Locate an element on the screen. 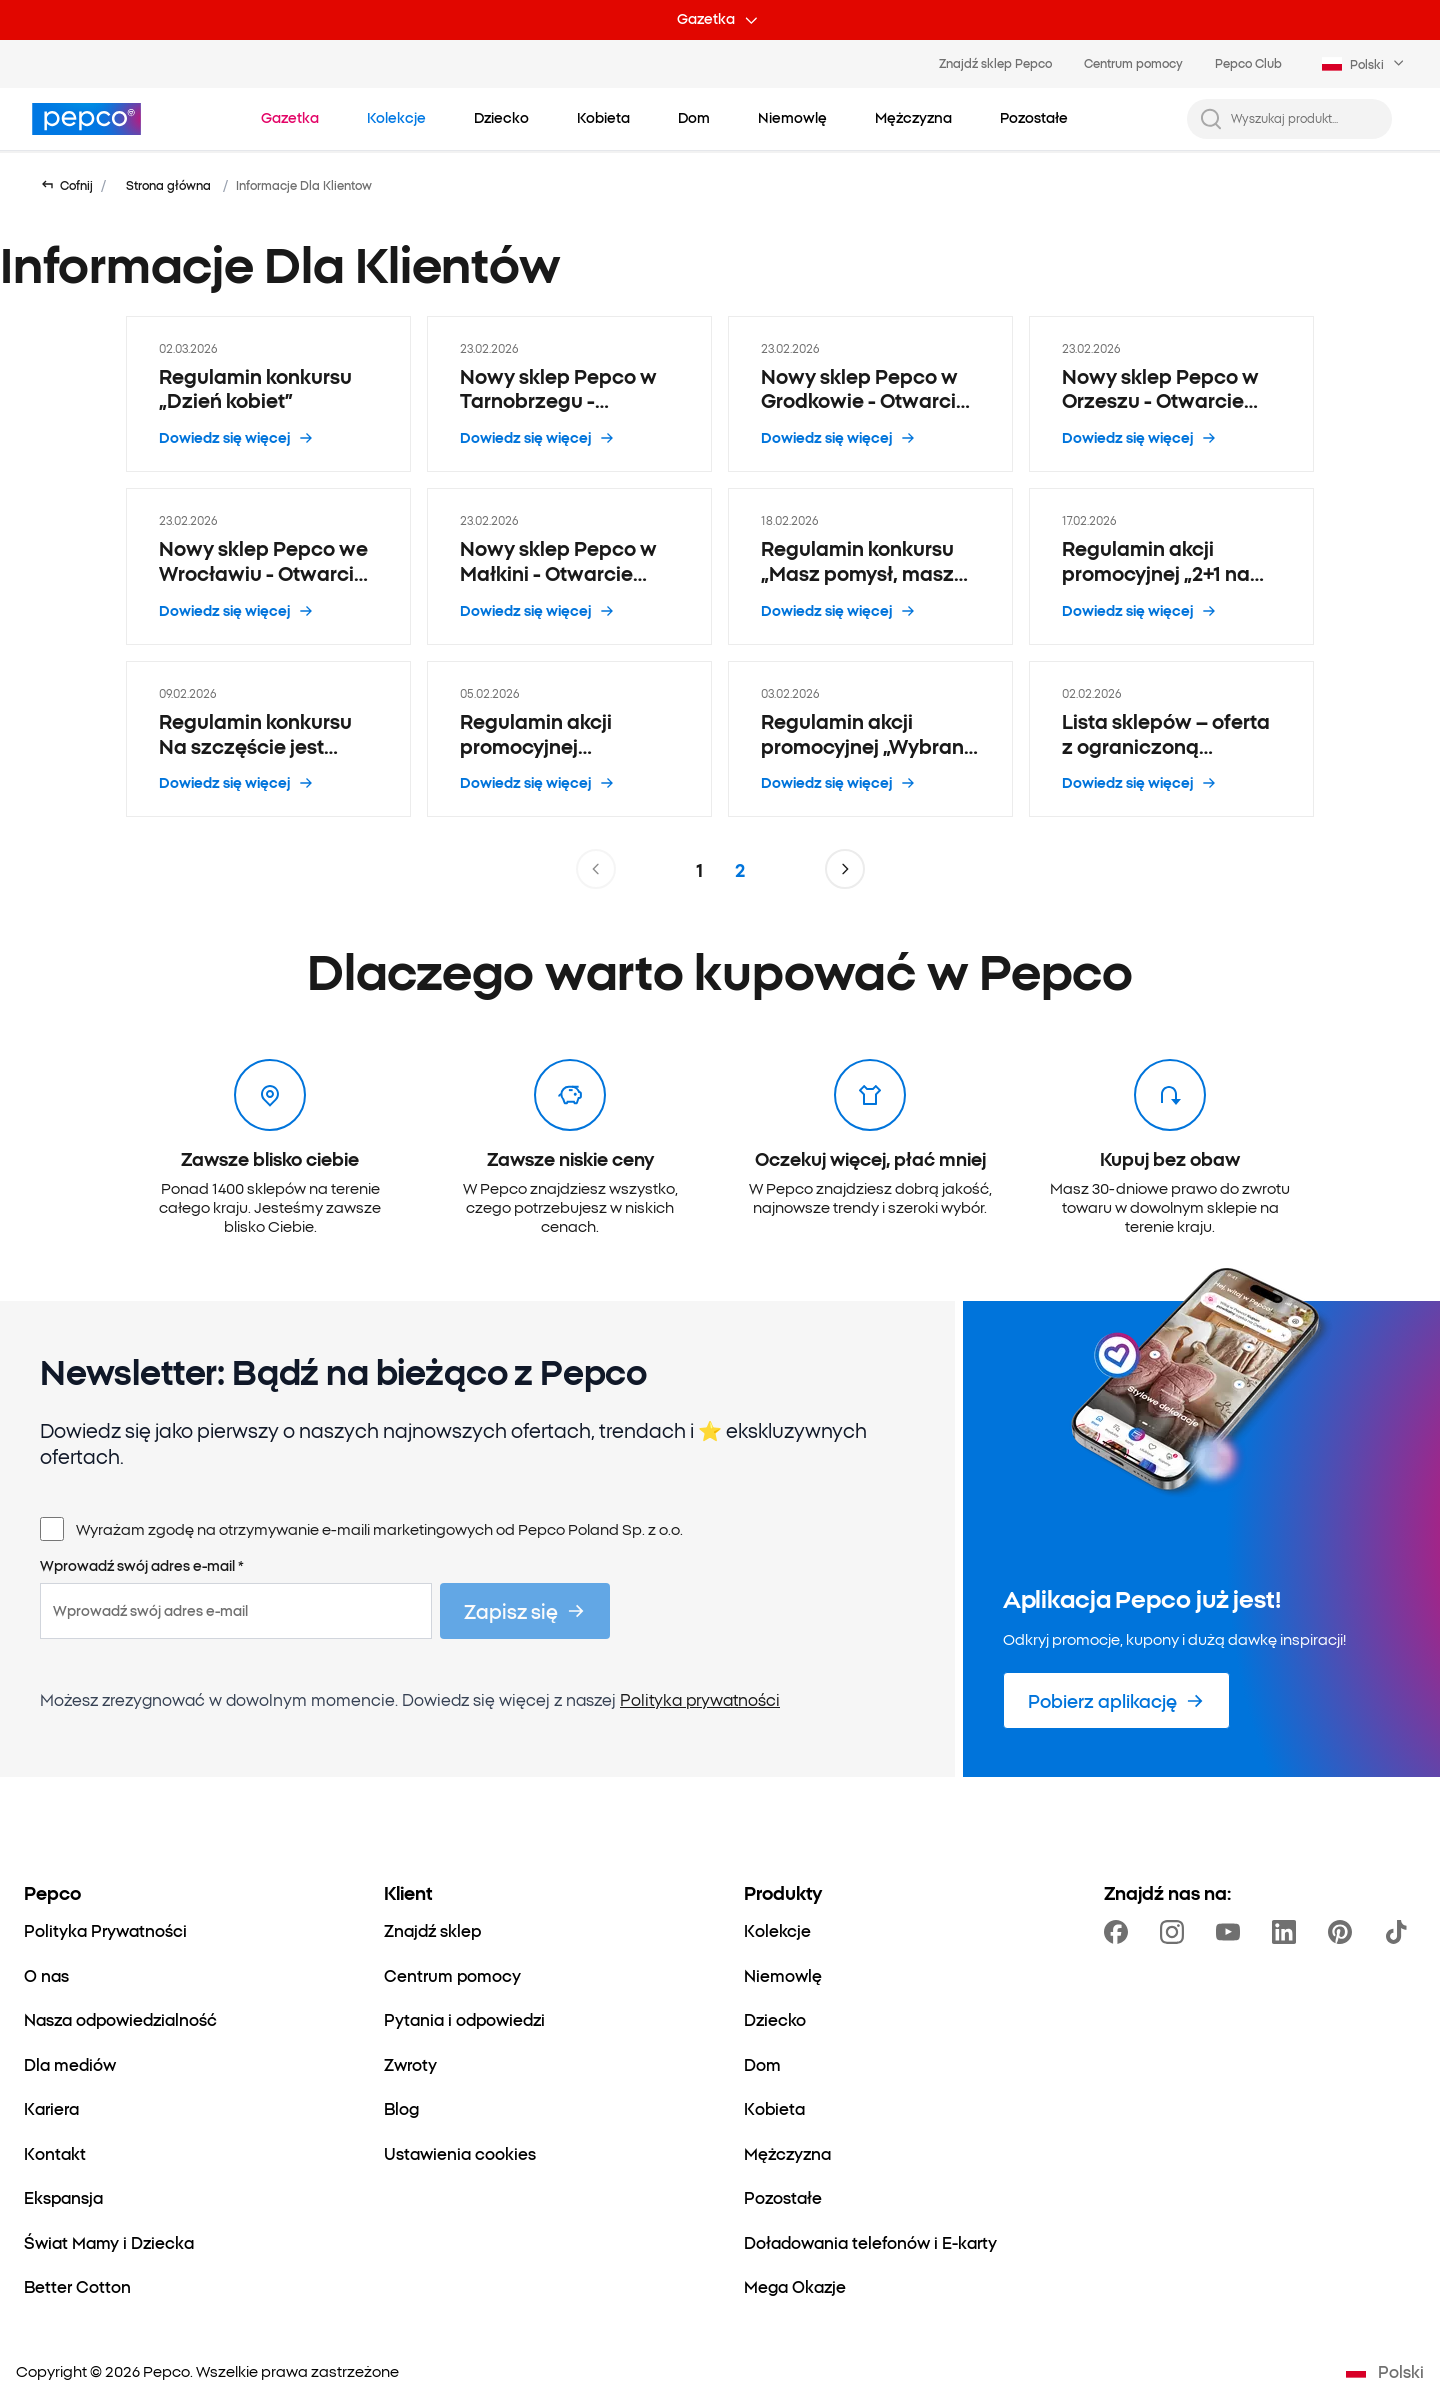  [Ekspansja] is located at coordinates (63, 2197).